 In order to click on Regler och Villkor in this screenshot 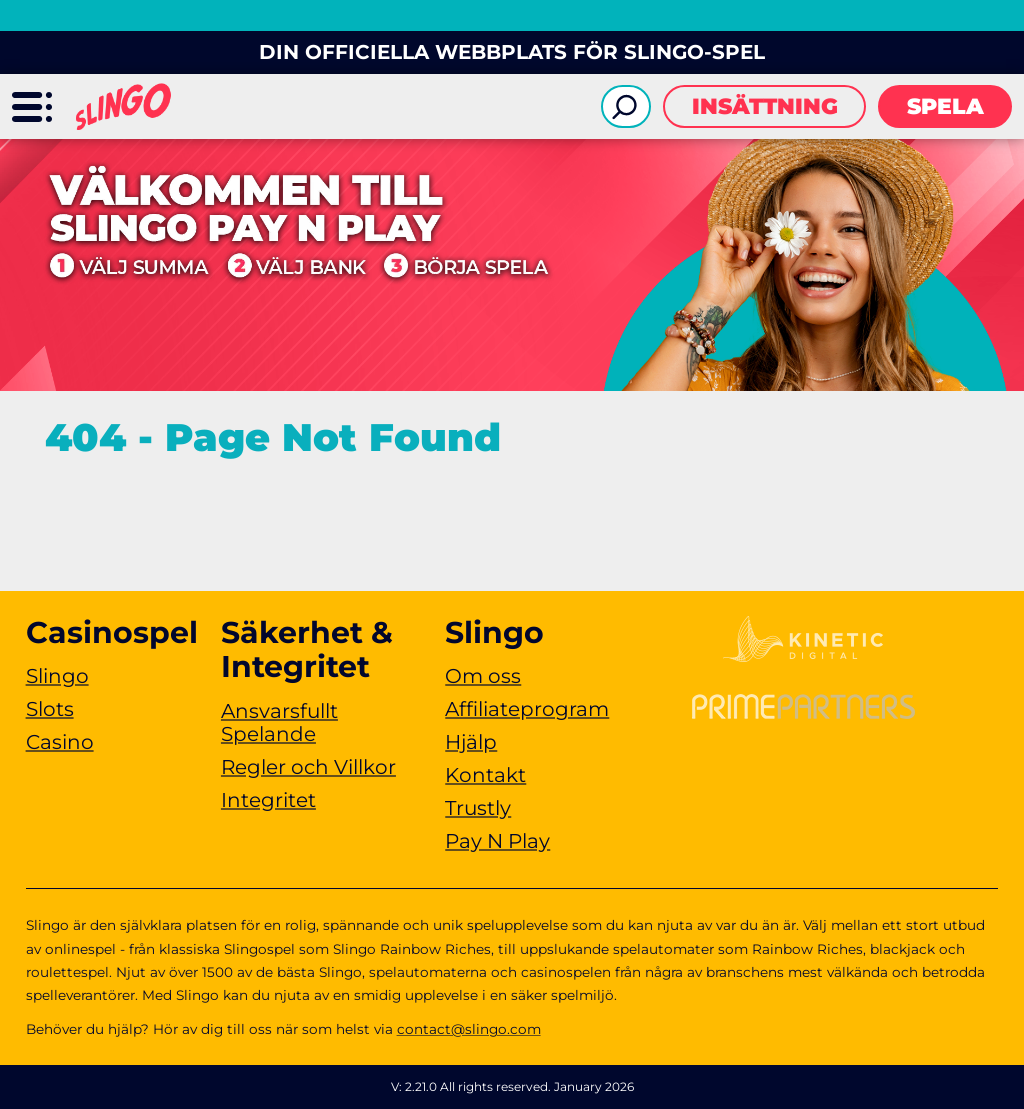, I will do `click(308, 767)`.